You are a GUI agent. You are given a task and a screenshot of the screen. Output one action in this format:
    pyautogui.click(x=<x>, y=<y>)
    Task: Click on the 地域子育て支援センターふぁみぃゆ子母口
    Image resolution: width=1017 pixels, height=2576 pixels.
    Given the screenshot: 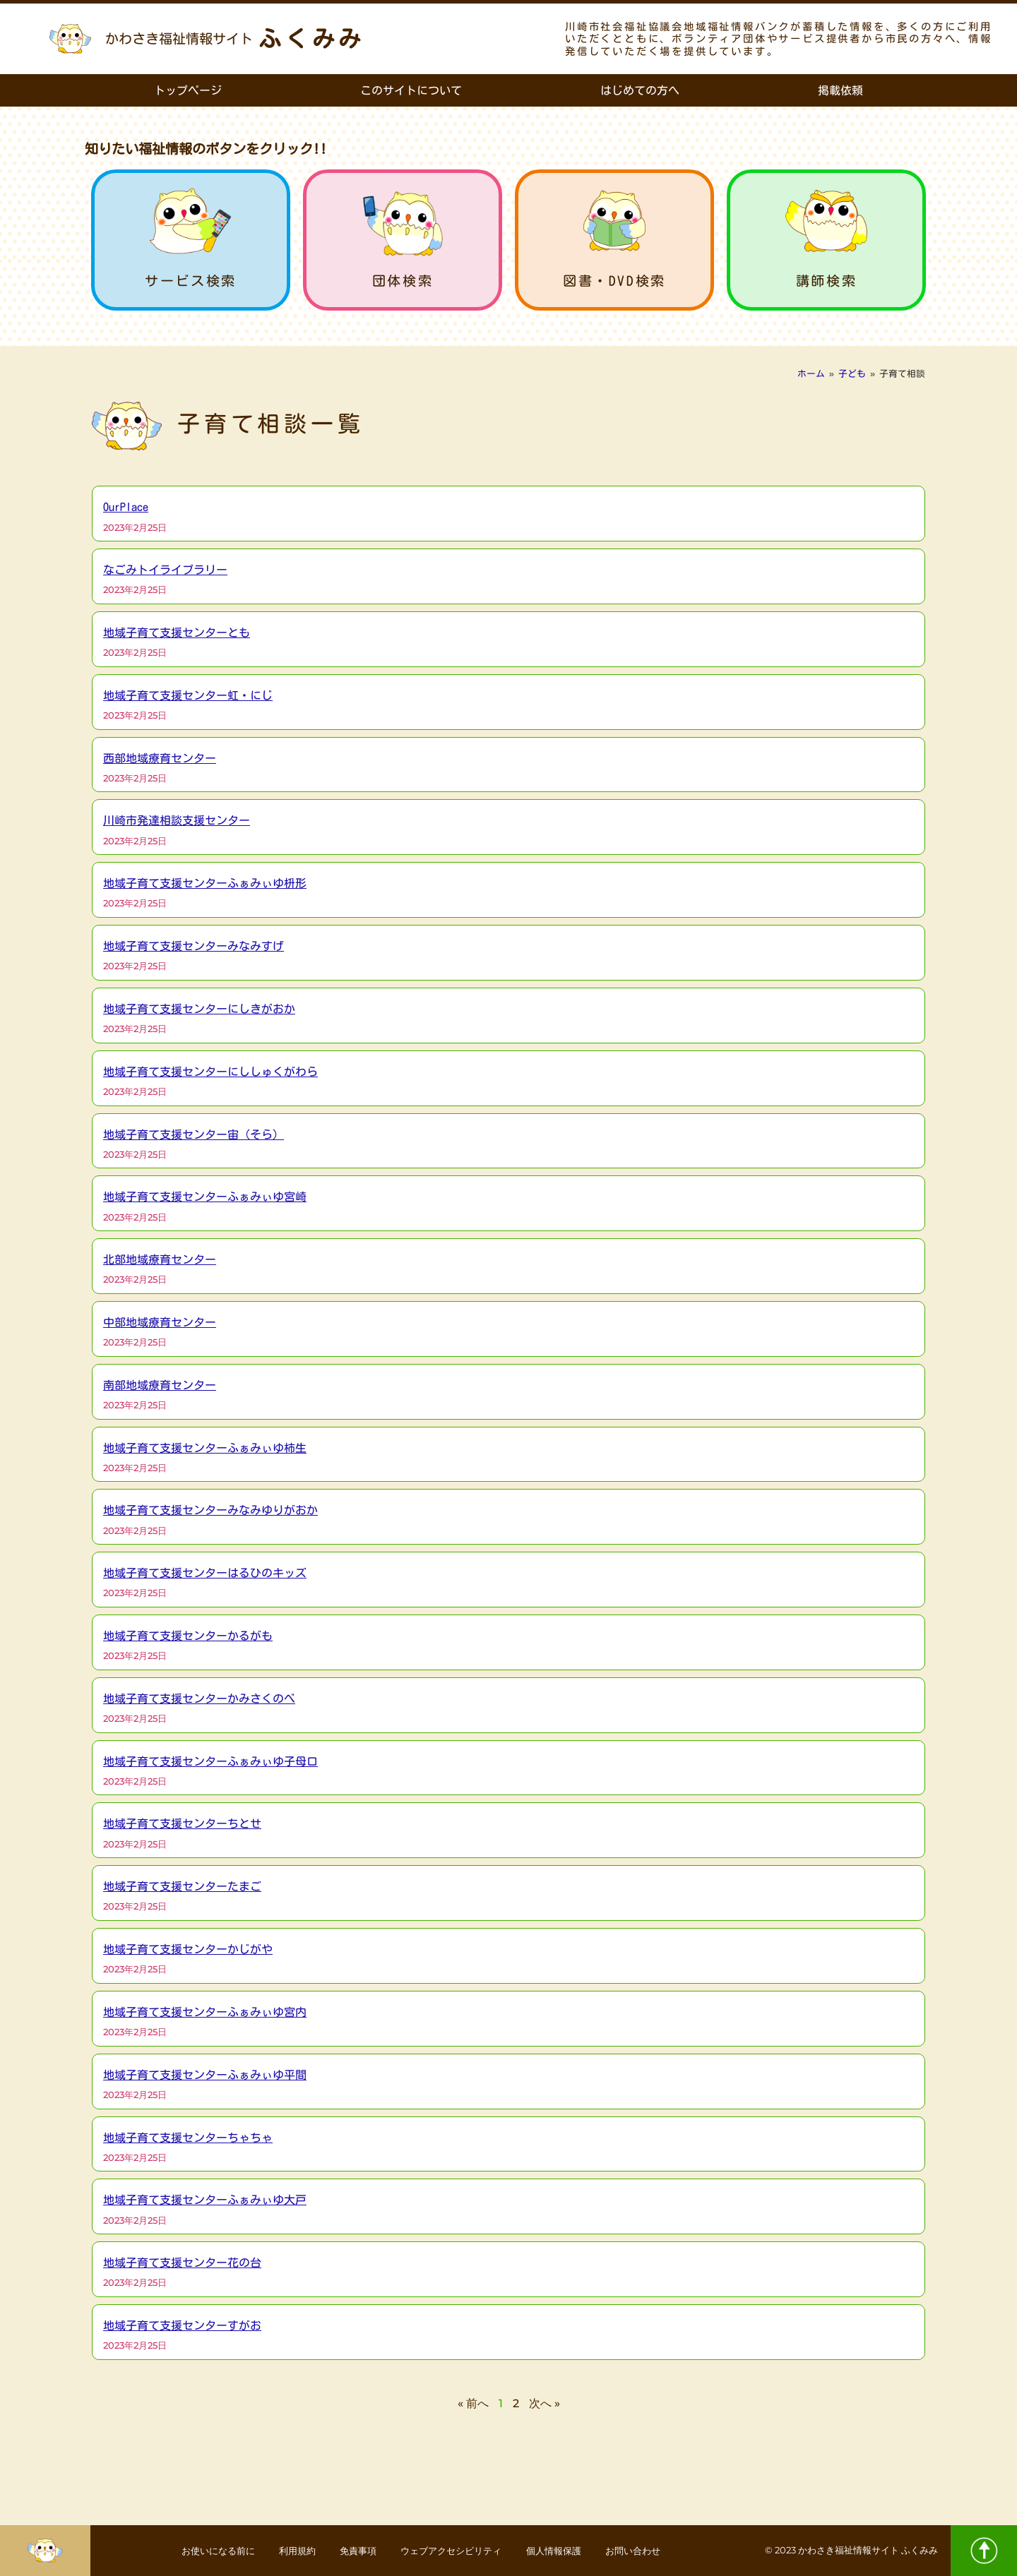 What is the action you would take?
    pyautogui.click(x=210, y=1761)
    